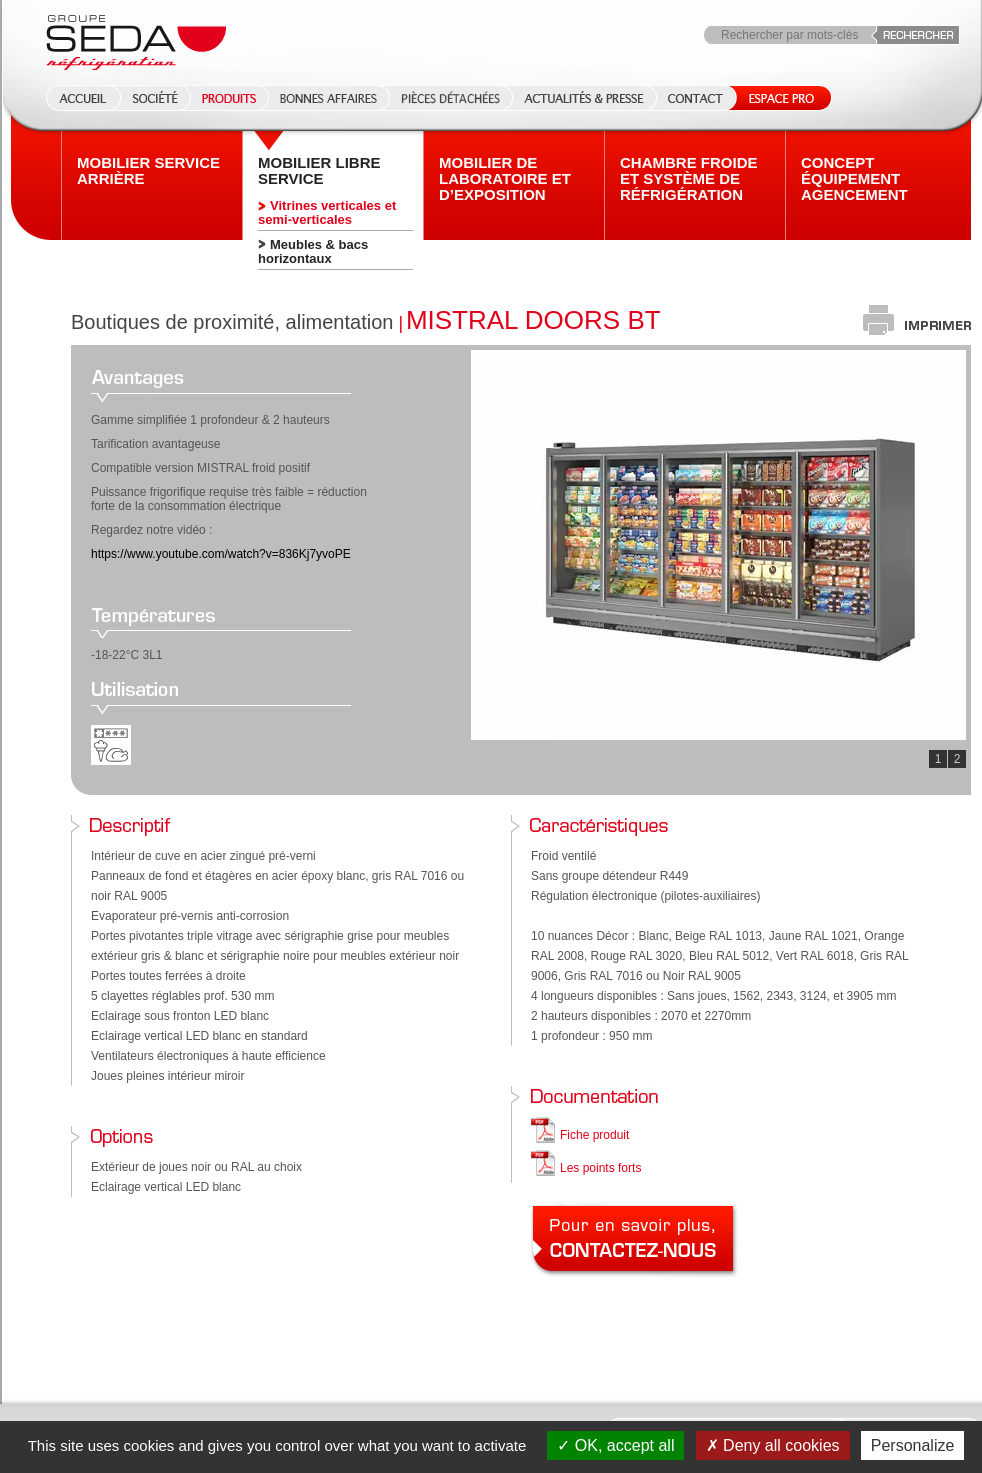 The width and height of the screenshot is (982, 1473). What do you see at coordinates (313, 251) in the screenshot?
I see `Meubles & bacs horizontaux` at bounding box center [313, 251].